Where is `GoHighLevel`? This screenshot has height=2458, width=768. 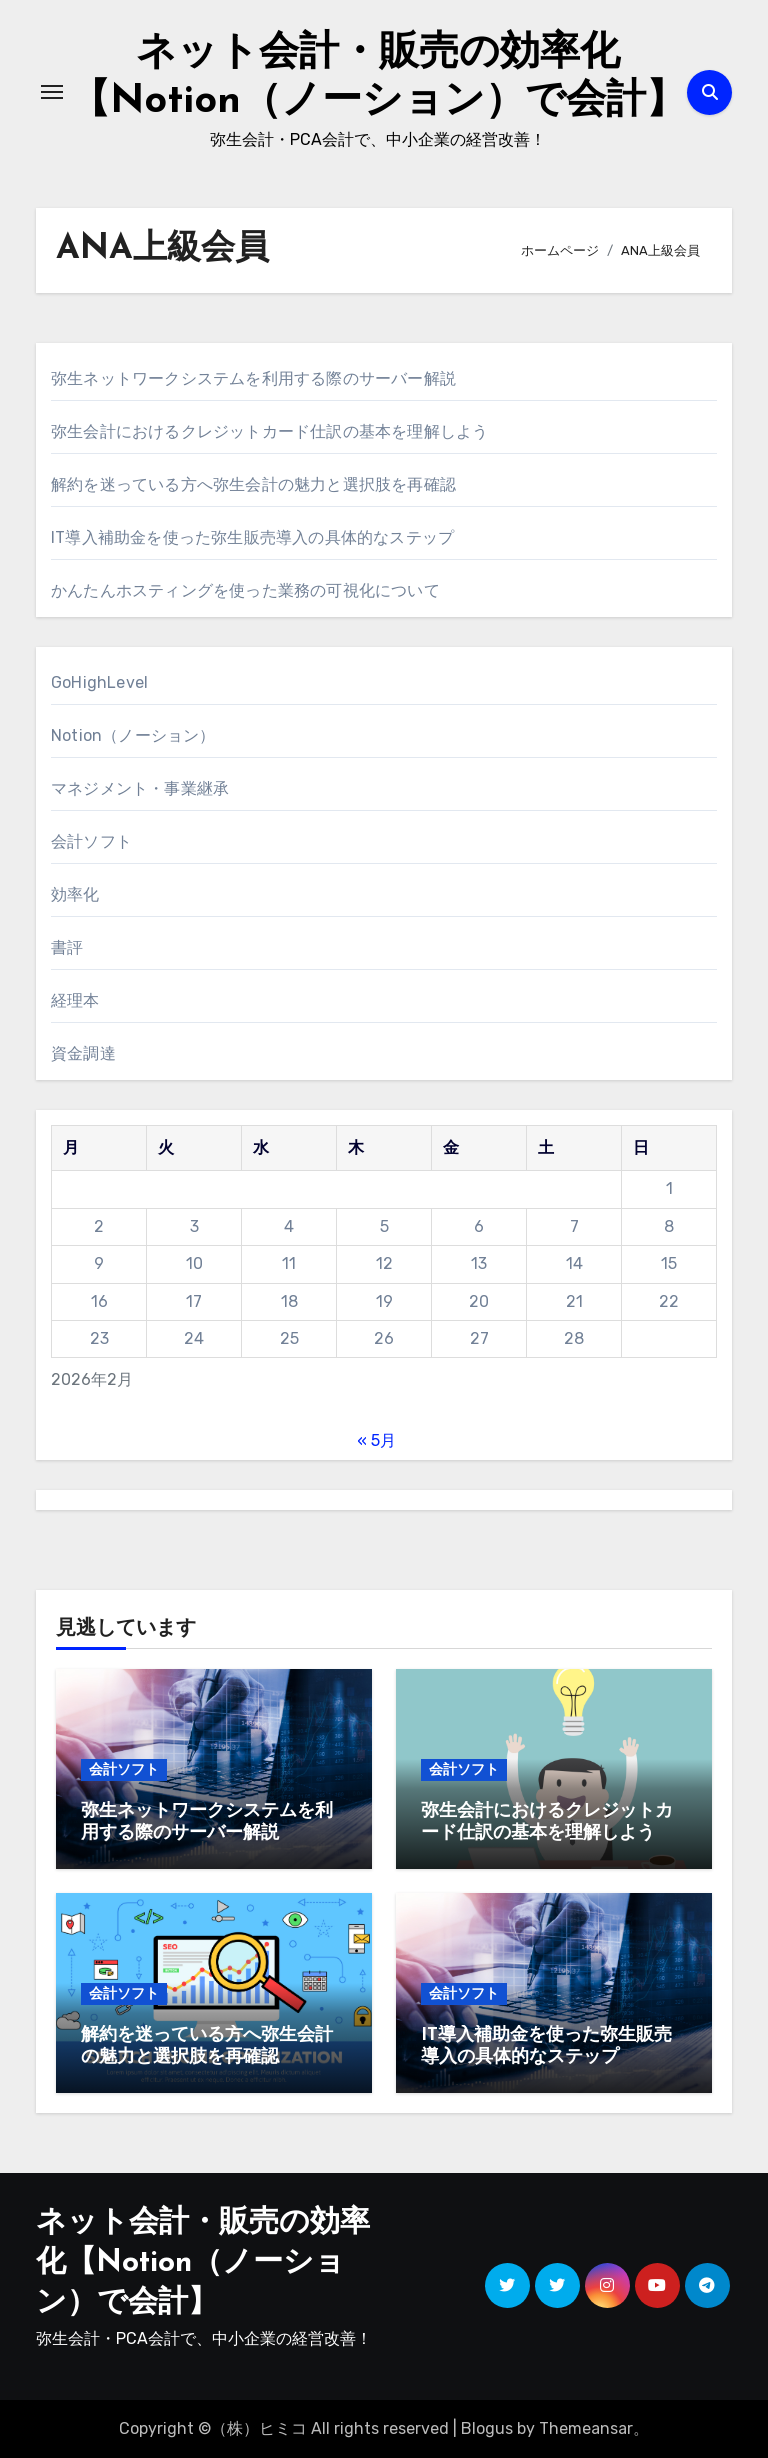
GoHighLevel is located at coordinates (99, 682).